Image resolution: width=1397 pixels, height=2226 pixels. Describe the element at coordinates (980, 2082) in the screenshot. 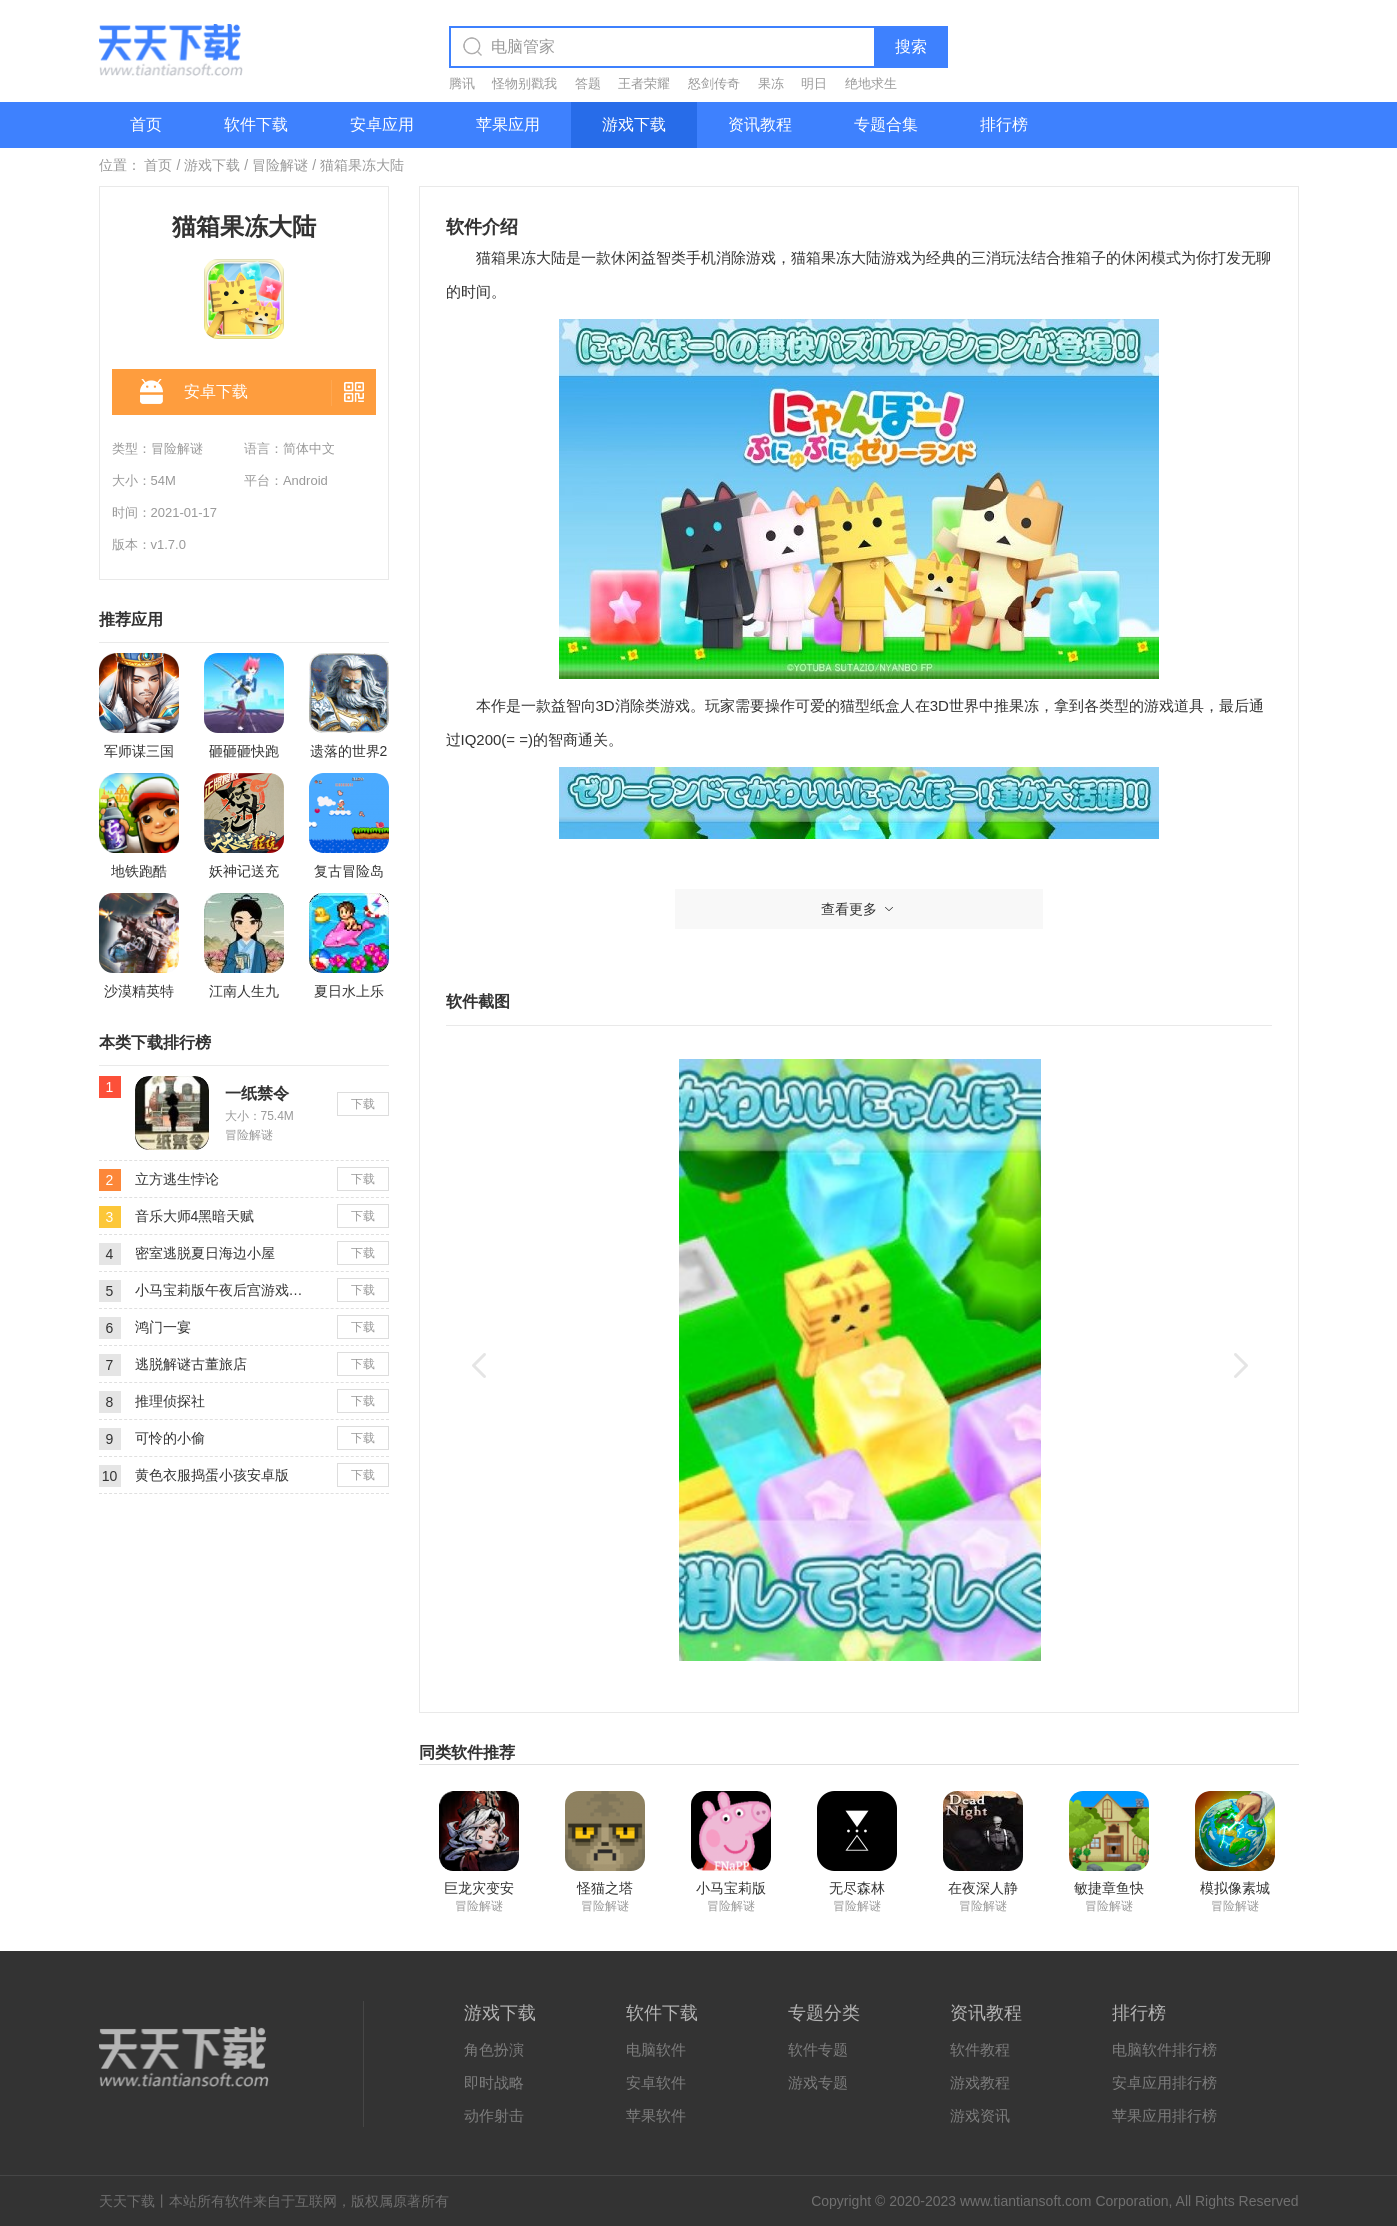

I see `游戏教程` at that location.